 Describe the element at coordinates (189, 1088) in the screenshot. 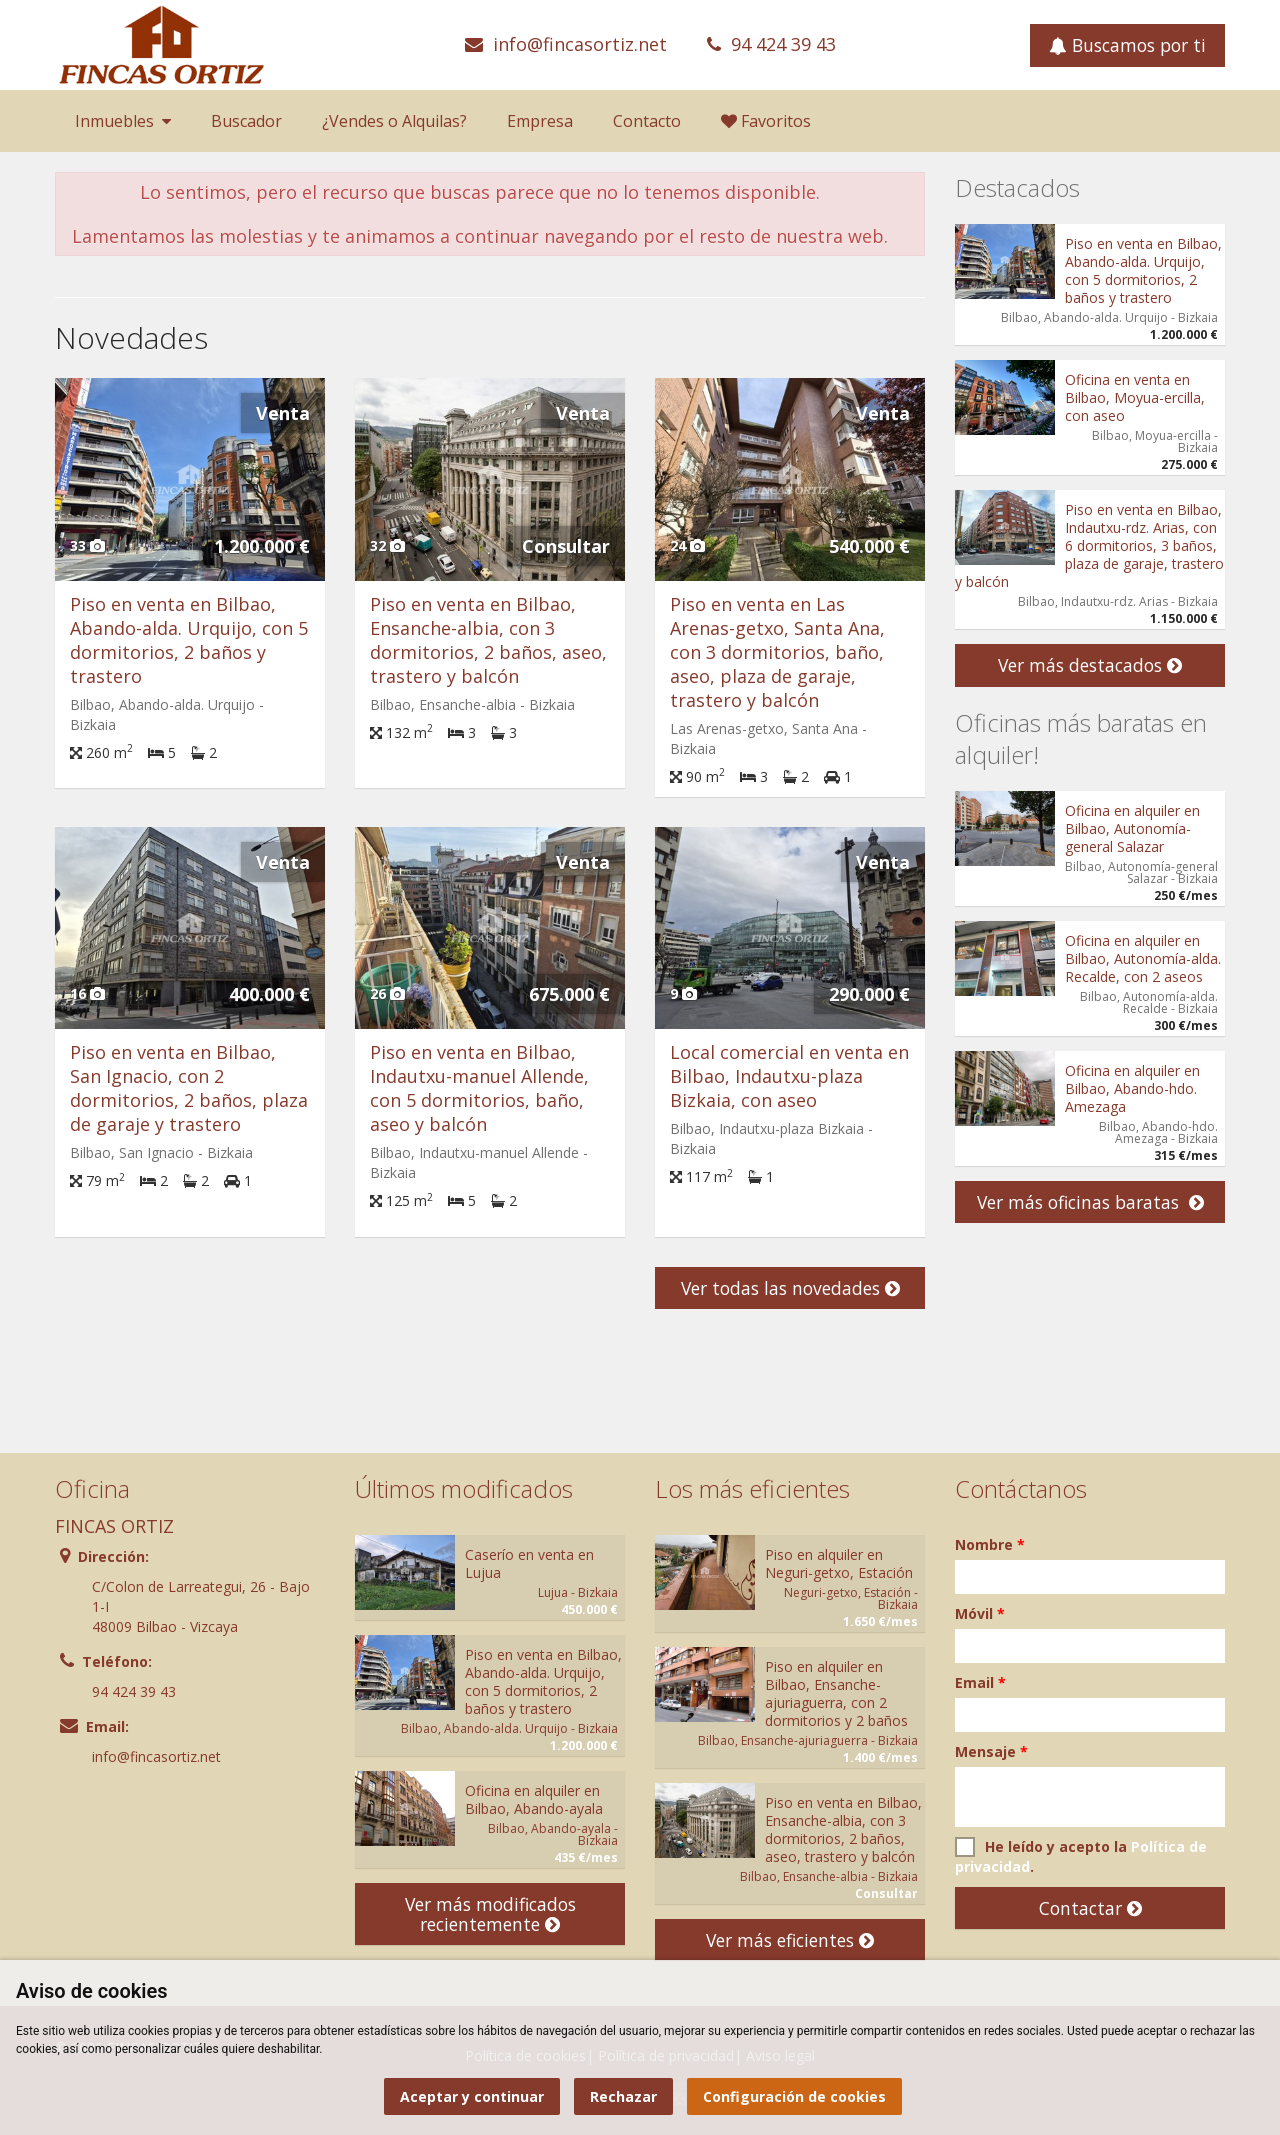

I see `Piso en venta en Bilbao, San Ignacio, con 2 dormitorios, 2 baños, plaza de garaje y trastero` at that location.